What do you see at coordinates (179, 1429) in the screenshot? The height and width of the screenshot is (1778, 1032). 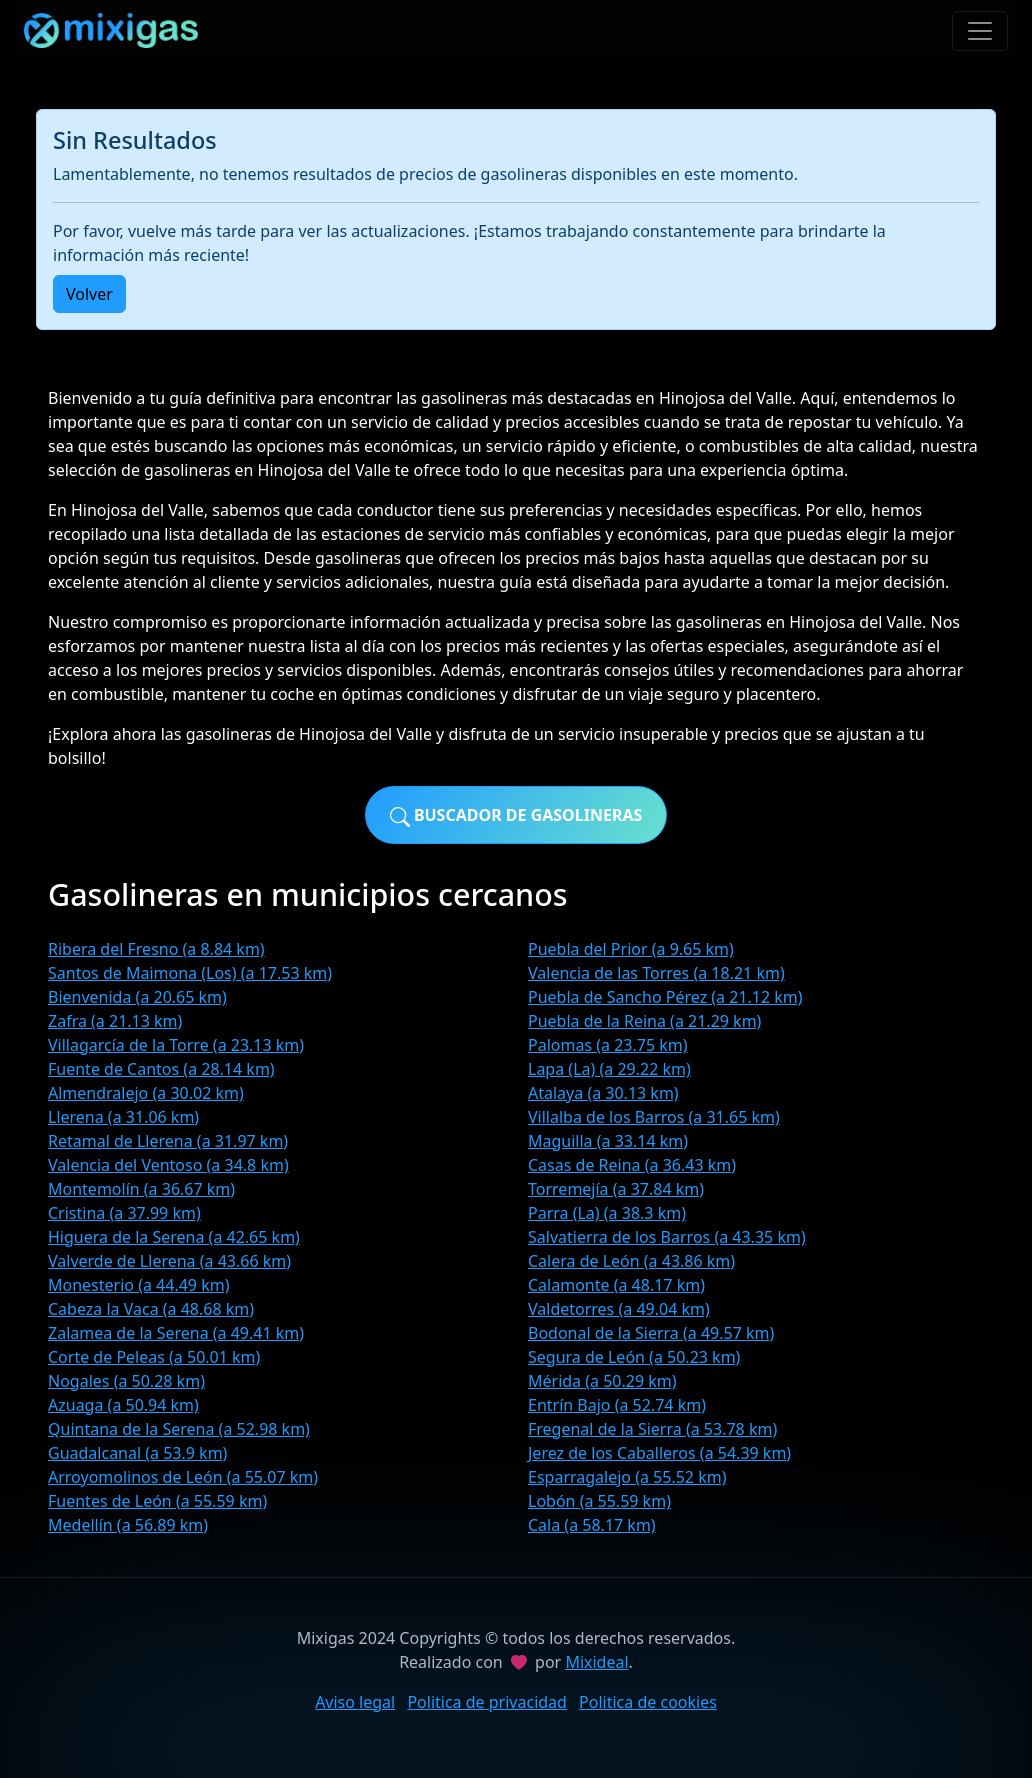 I see `Quintana de la Serena (a 52.98 km)` at bounding box center [179, 1429].